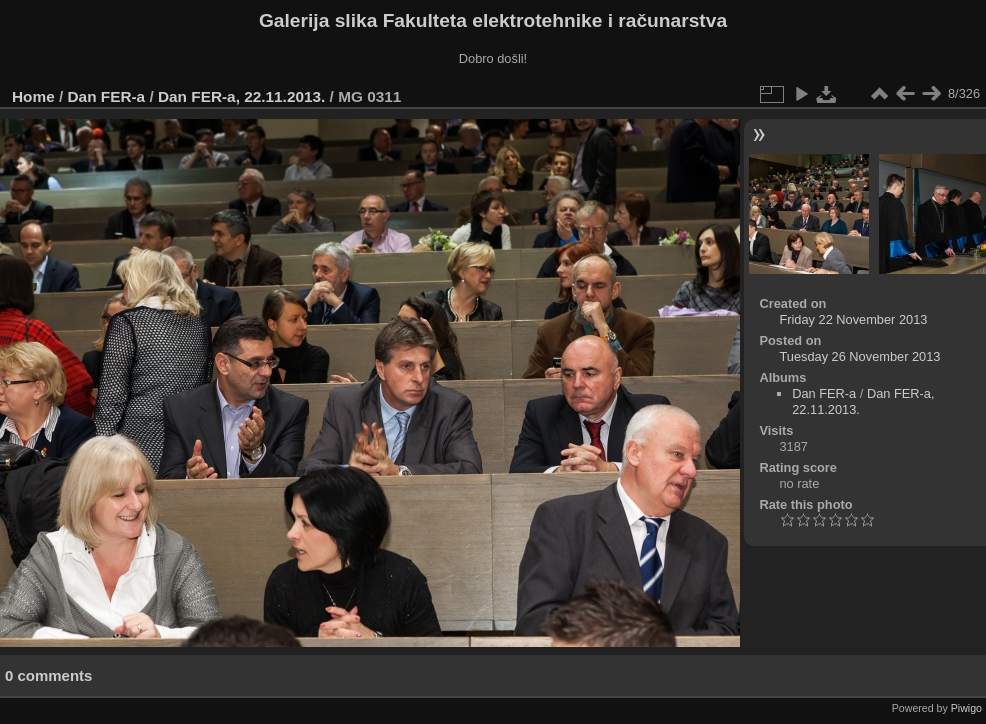  I want to click on Dan FER-a, 22.11.2013., so click(241, 96).